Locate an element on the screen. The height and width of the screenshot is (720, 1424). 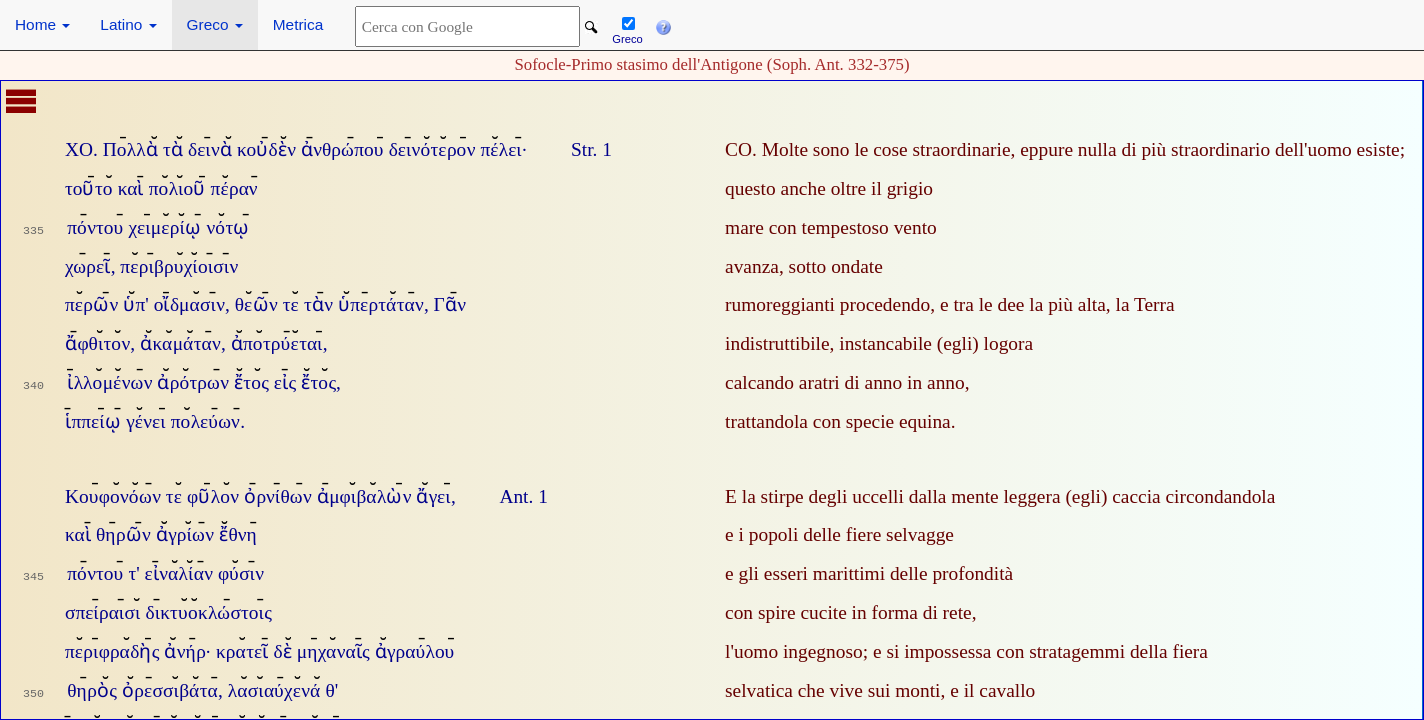
εἰς is located at coordinates (285, 382).